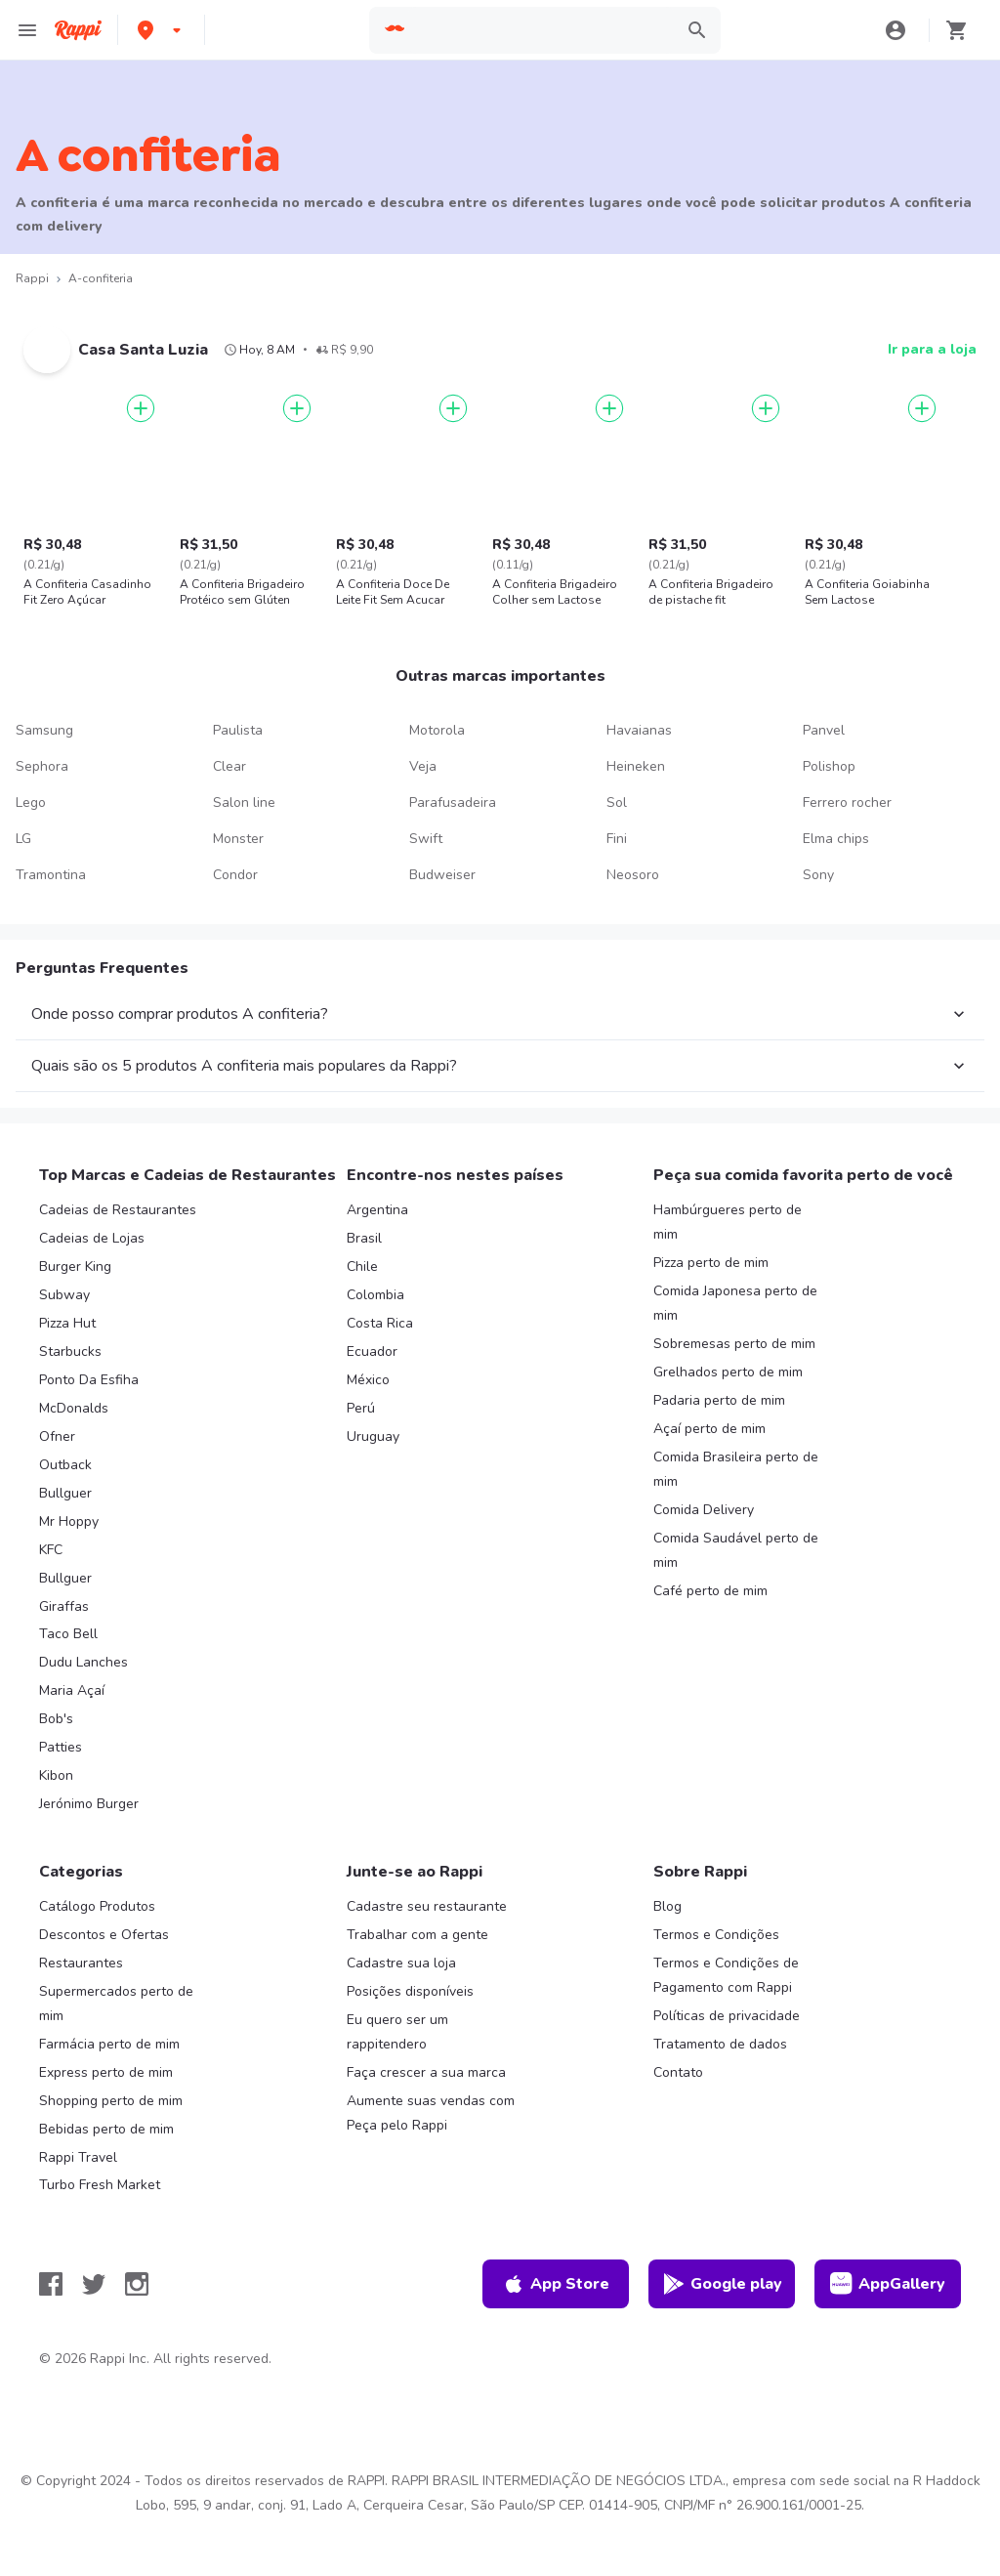 This screenshot has width=1000, height=2576. What do you see at coordinates (51, 875) in the screenshot?
I see `Tramontina` at bounding box center [51, 875].